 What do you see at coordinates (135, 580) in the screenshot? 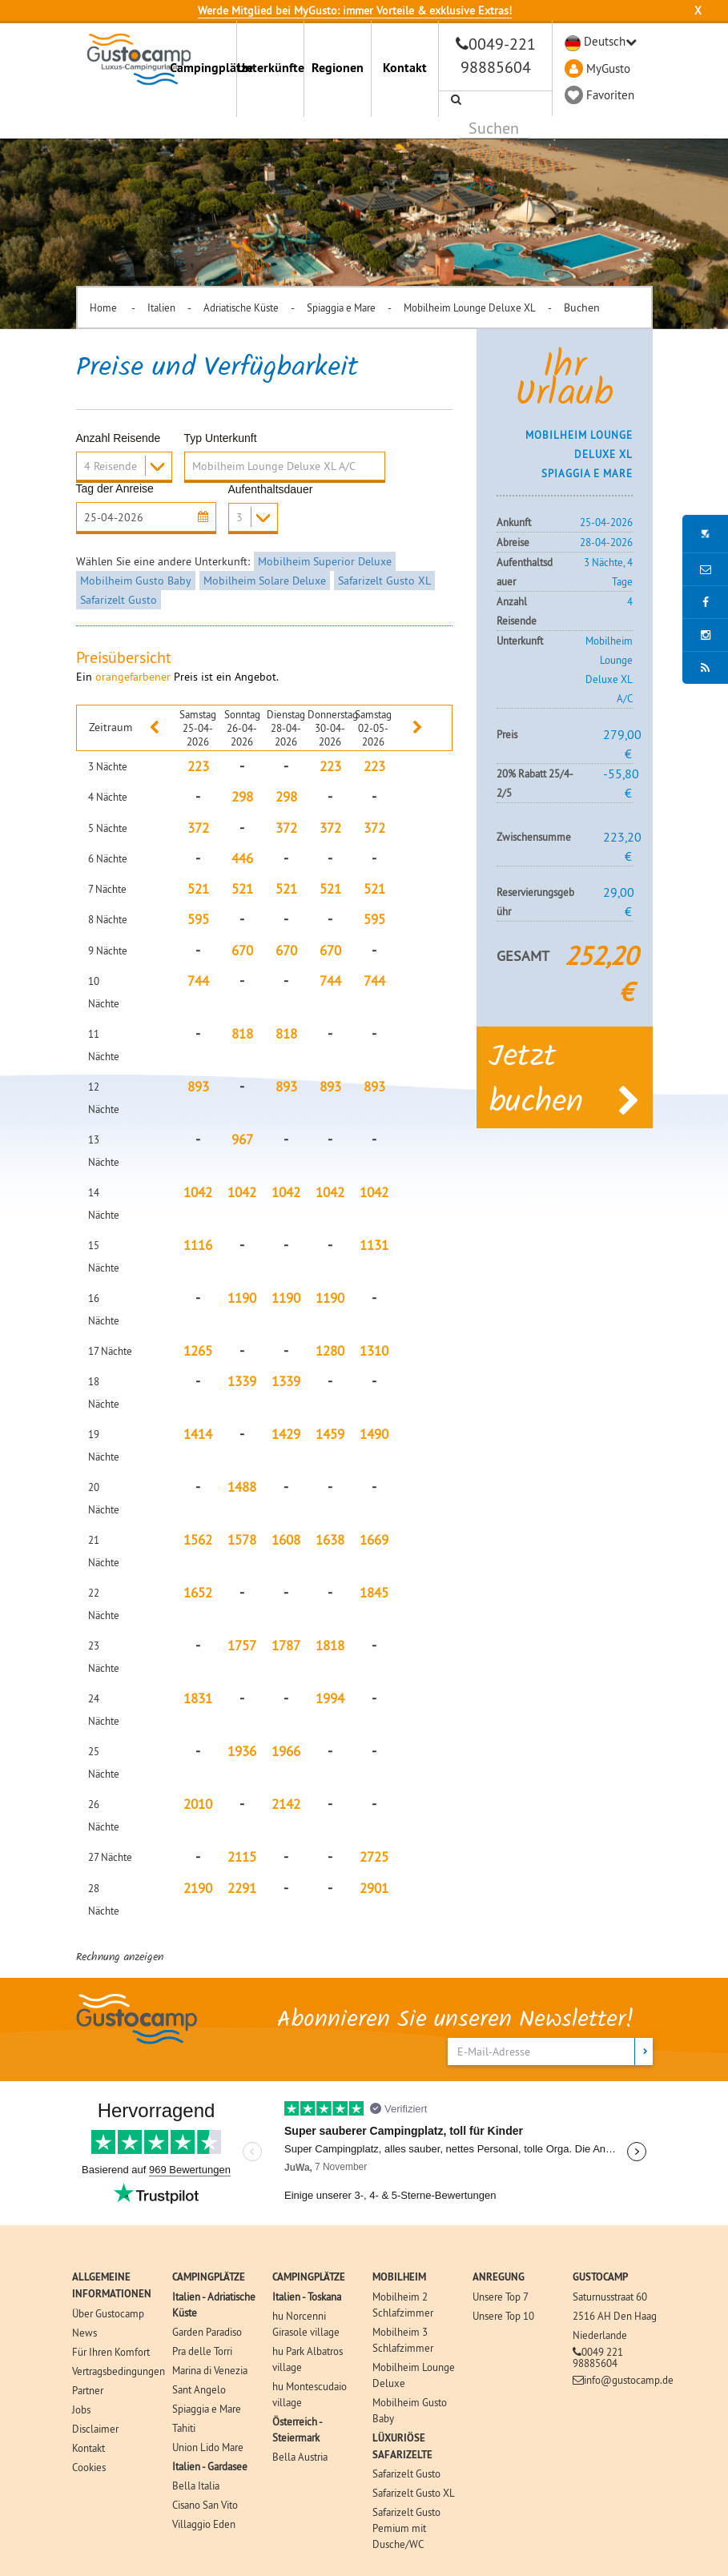
I see `Mobilheim Gusto Baby` at bounding box center [135, 580].